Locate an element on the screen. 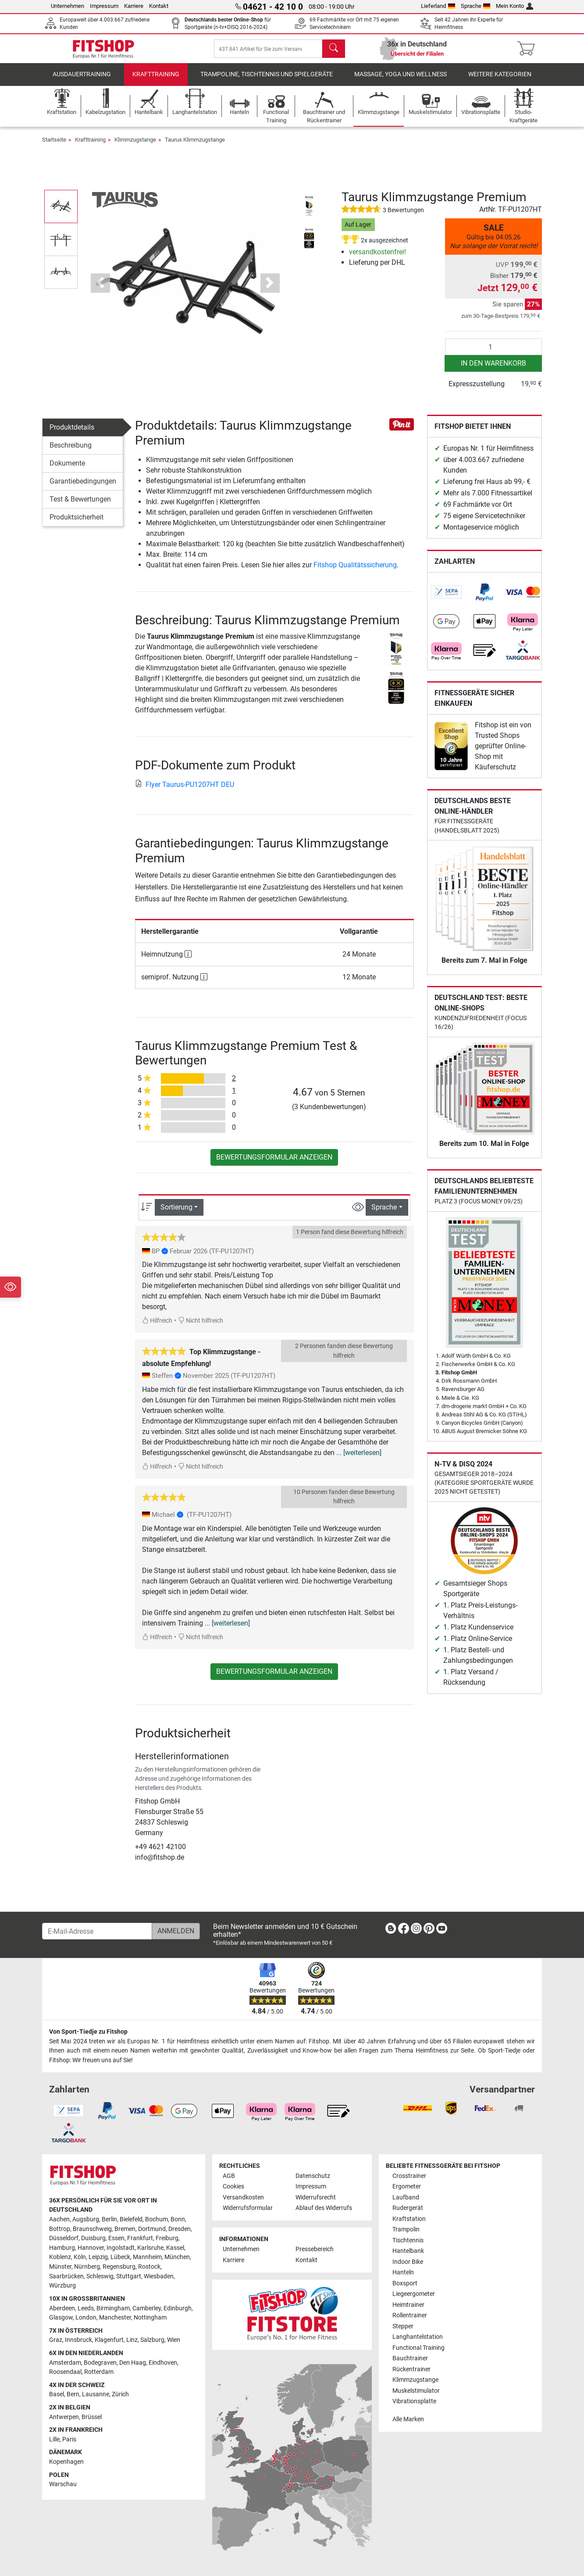 The image size is (584, 2576). Flyer Taurus-PU1207HT DEU is located at coordinates (184, 790).